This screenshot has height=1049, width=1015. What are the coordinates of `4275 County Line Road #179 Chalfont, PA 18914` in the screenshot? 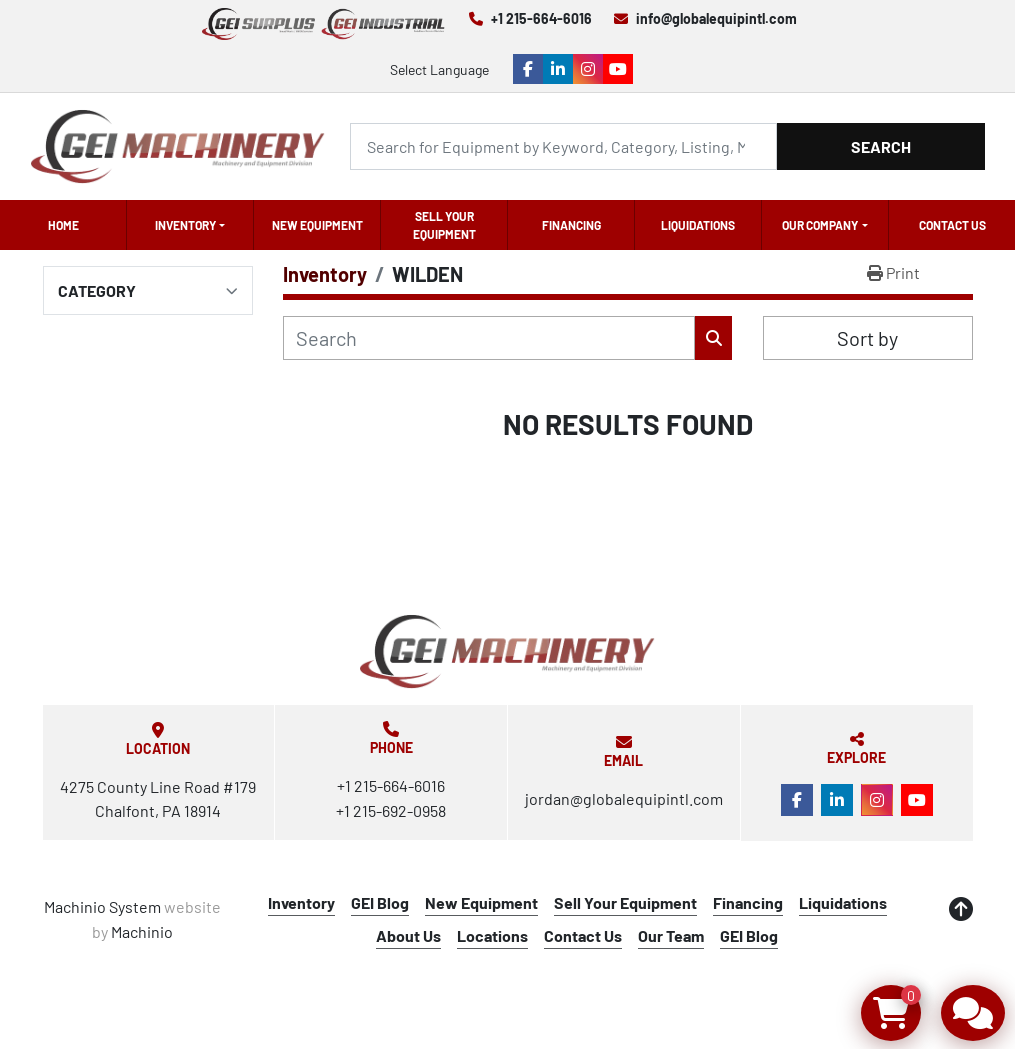 It's located at (158, 798).